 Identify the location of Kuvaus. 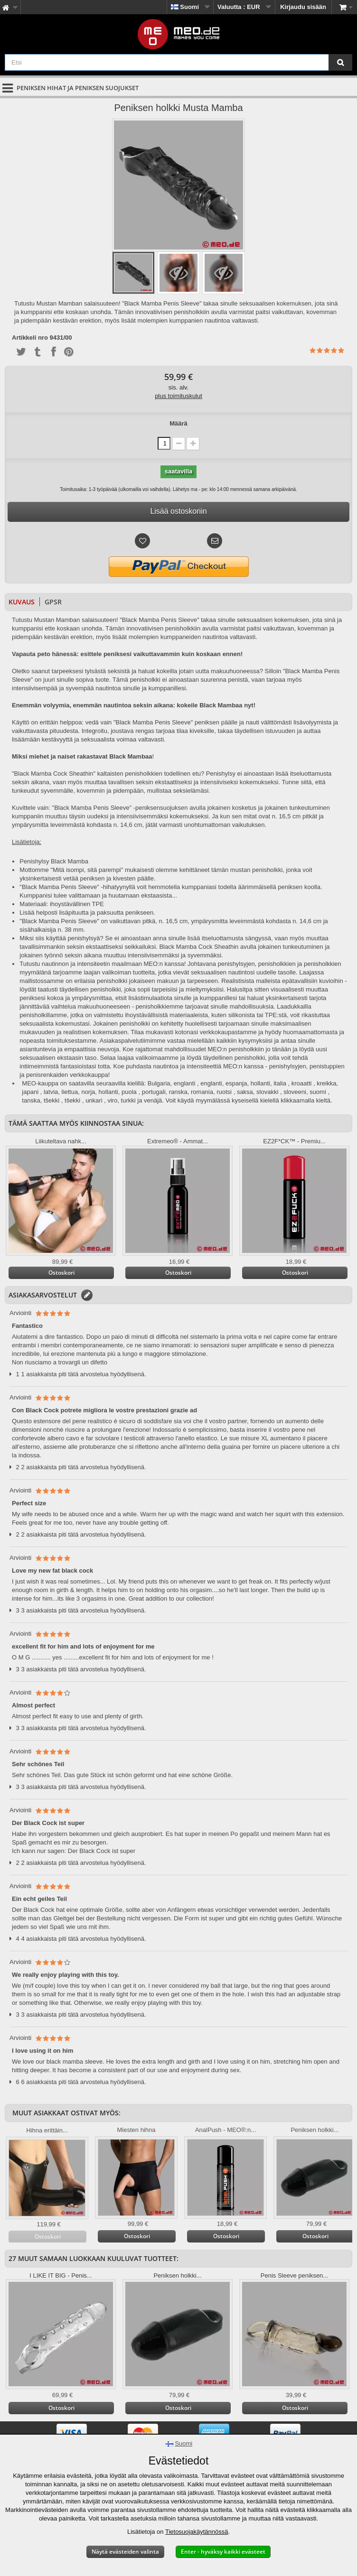
(22, 601).